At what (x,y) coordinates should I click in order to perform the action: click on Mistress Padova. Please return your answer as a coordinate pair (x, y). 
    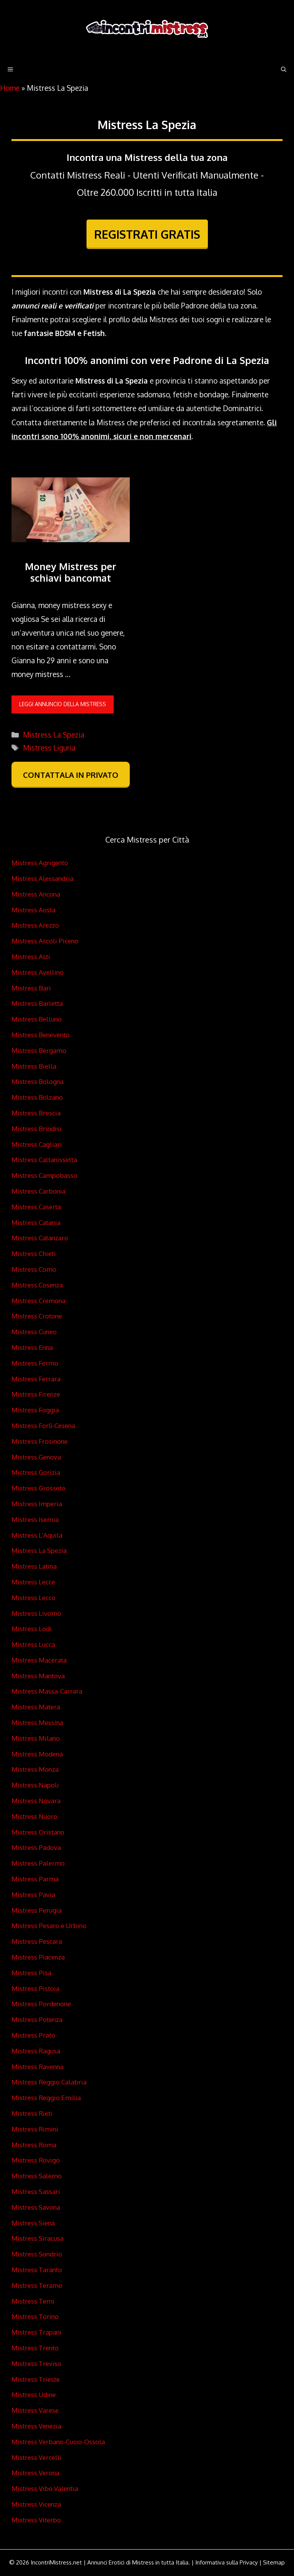
    Looking at the image, I should click on (36, 1847).